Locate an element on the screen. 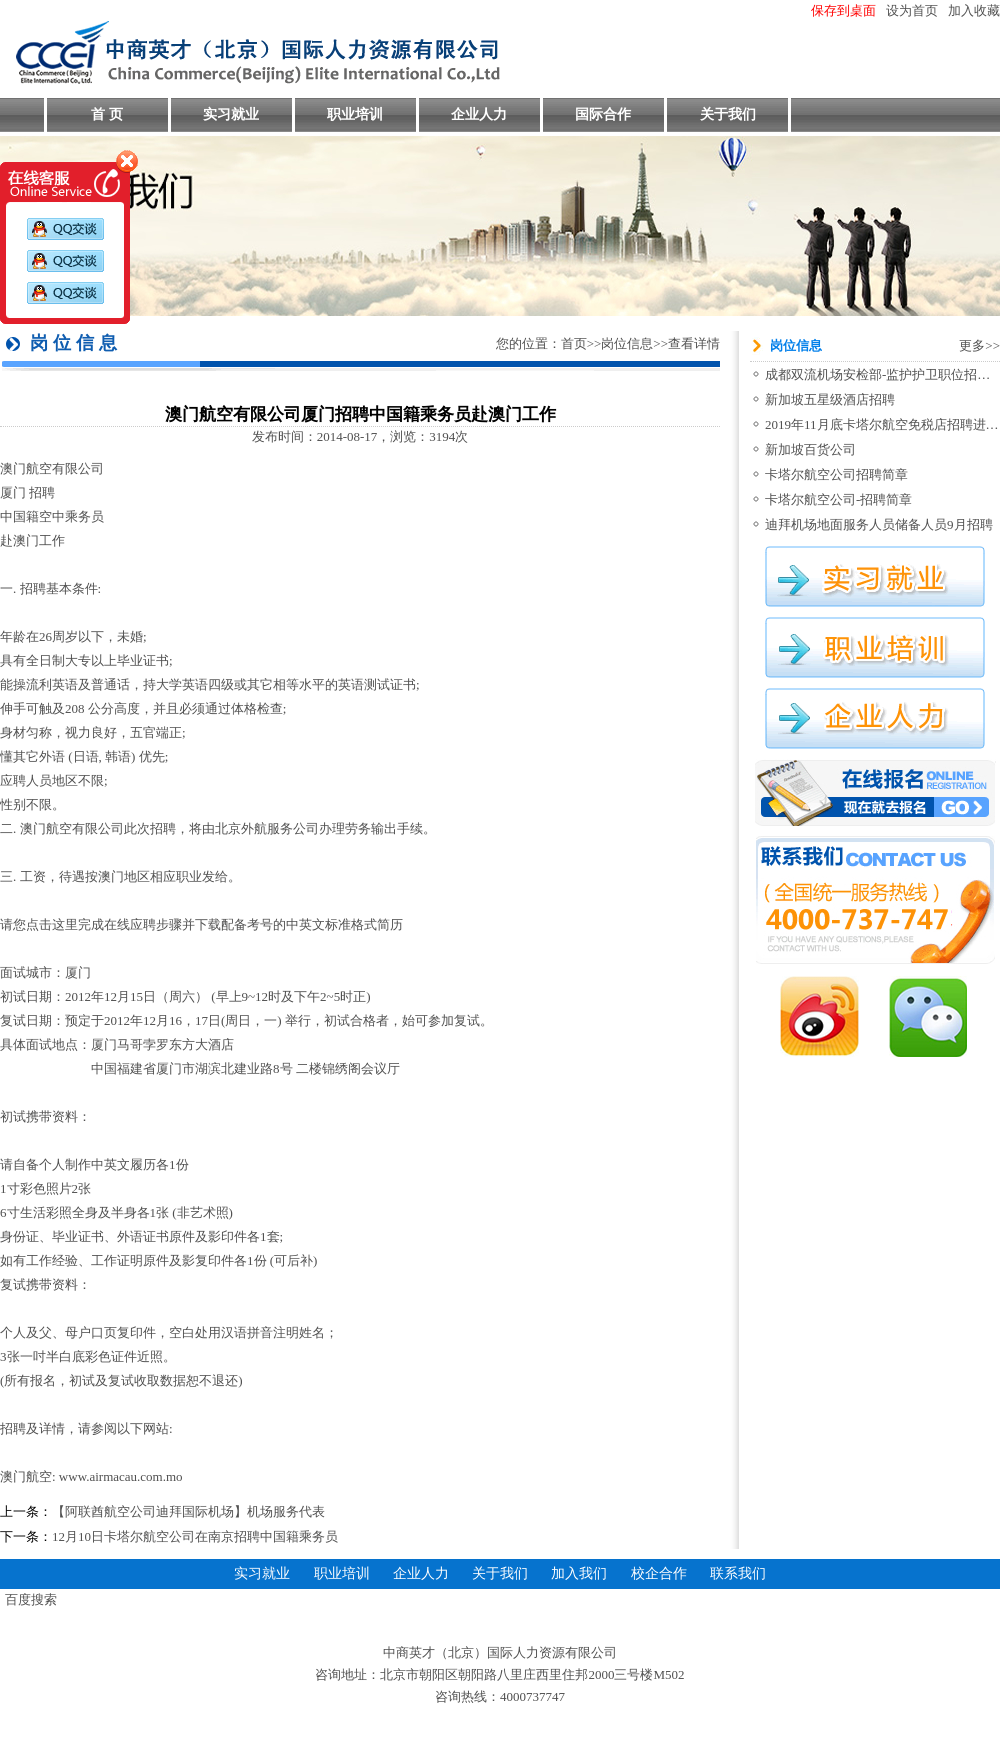 Image resolution: width=1000 pixels, height=1739 pixels. 卡塔尔航空公司招聘简章 is located at coordinates (836, 474).